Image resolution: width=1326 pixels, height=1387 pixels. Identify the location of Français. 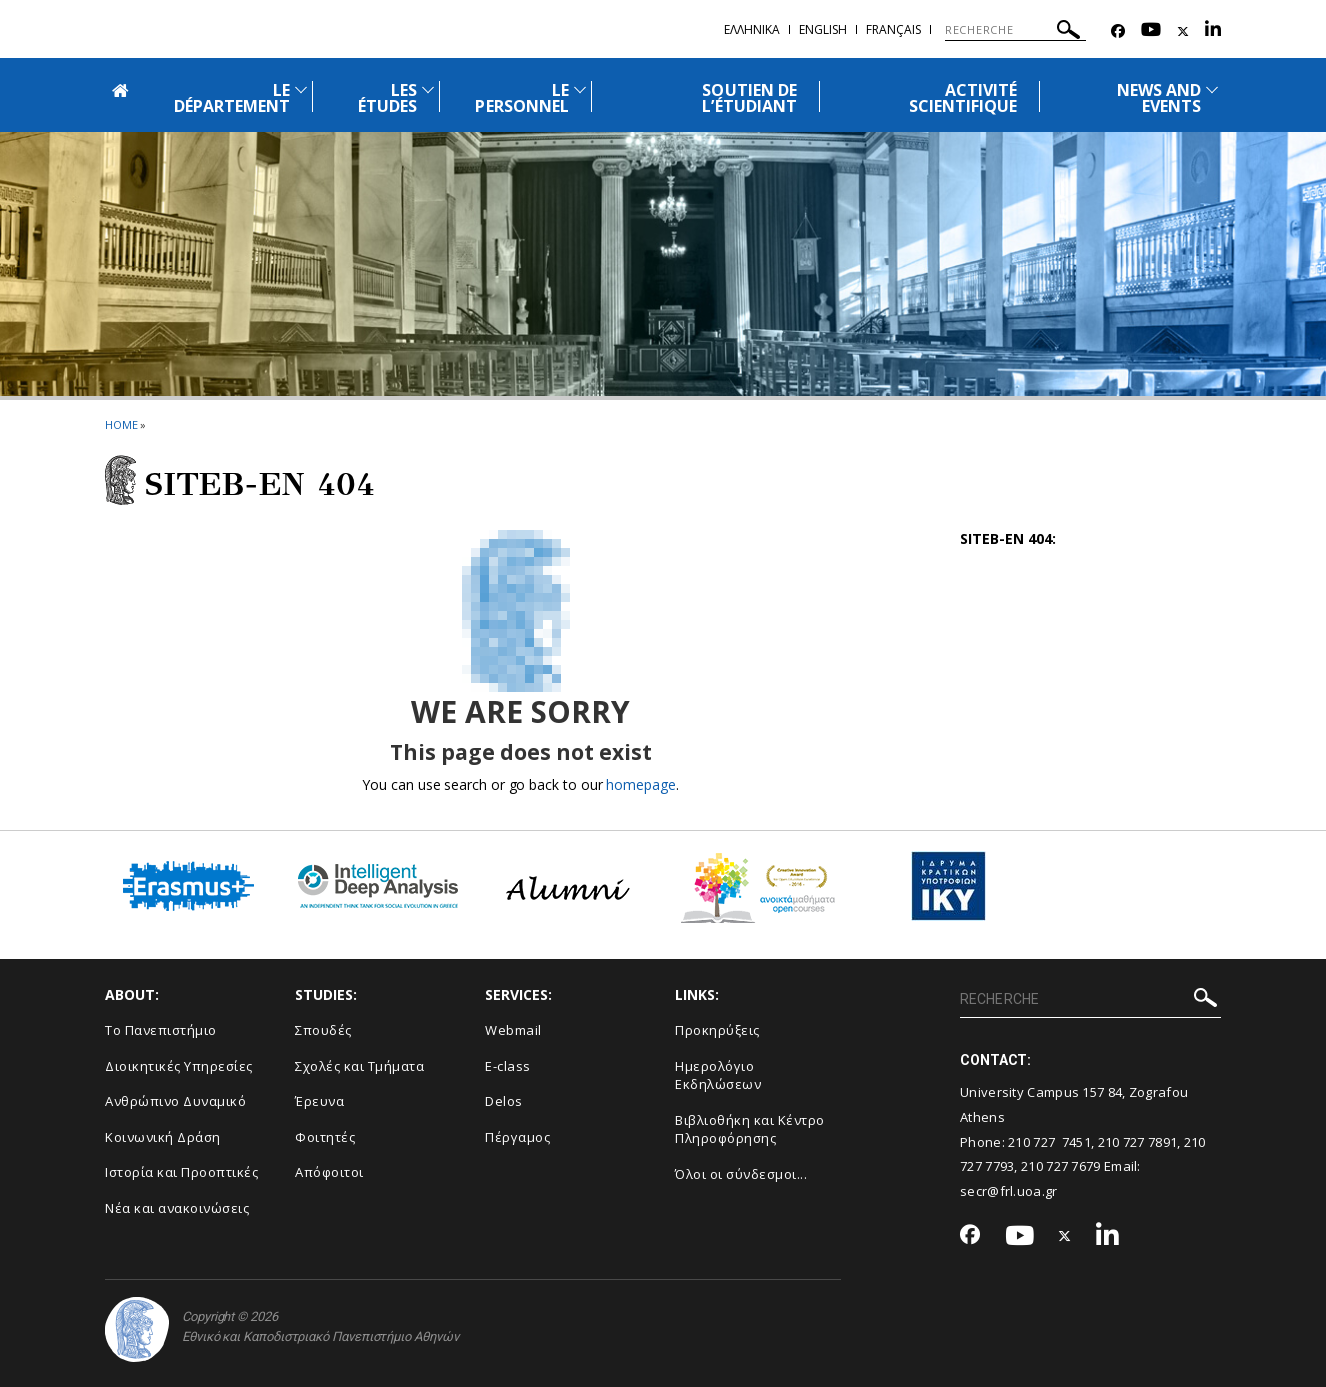
(893, 29).